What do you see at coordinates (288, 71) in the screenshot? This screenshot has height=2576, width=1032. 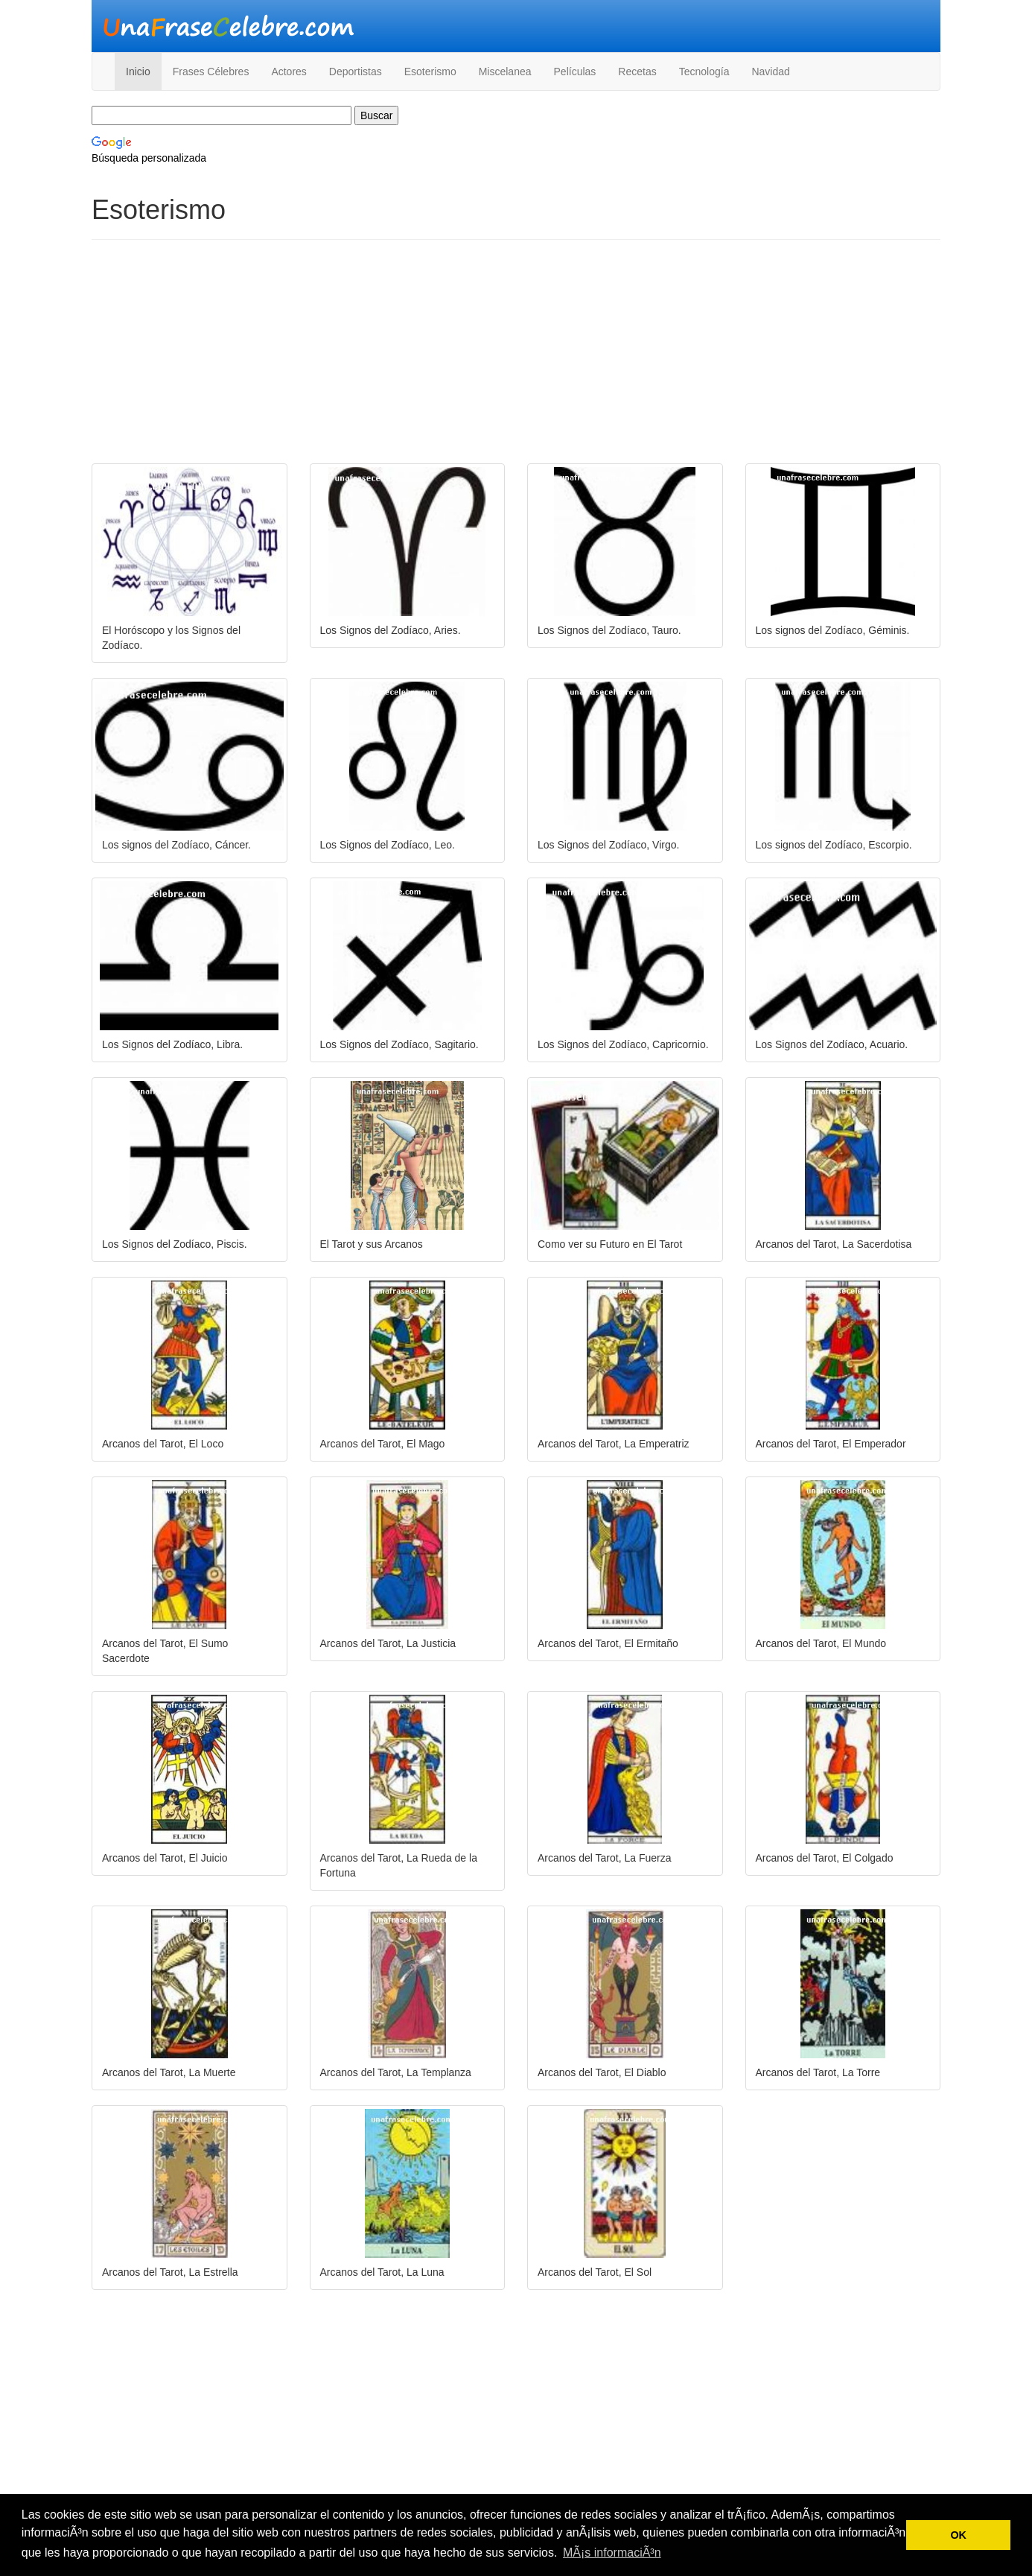 I see `Actores` at bounding box center [288, 71].